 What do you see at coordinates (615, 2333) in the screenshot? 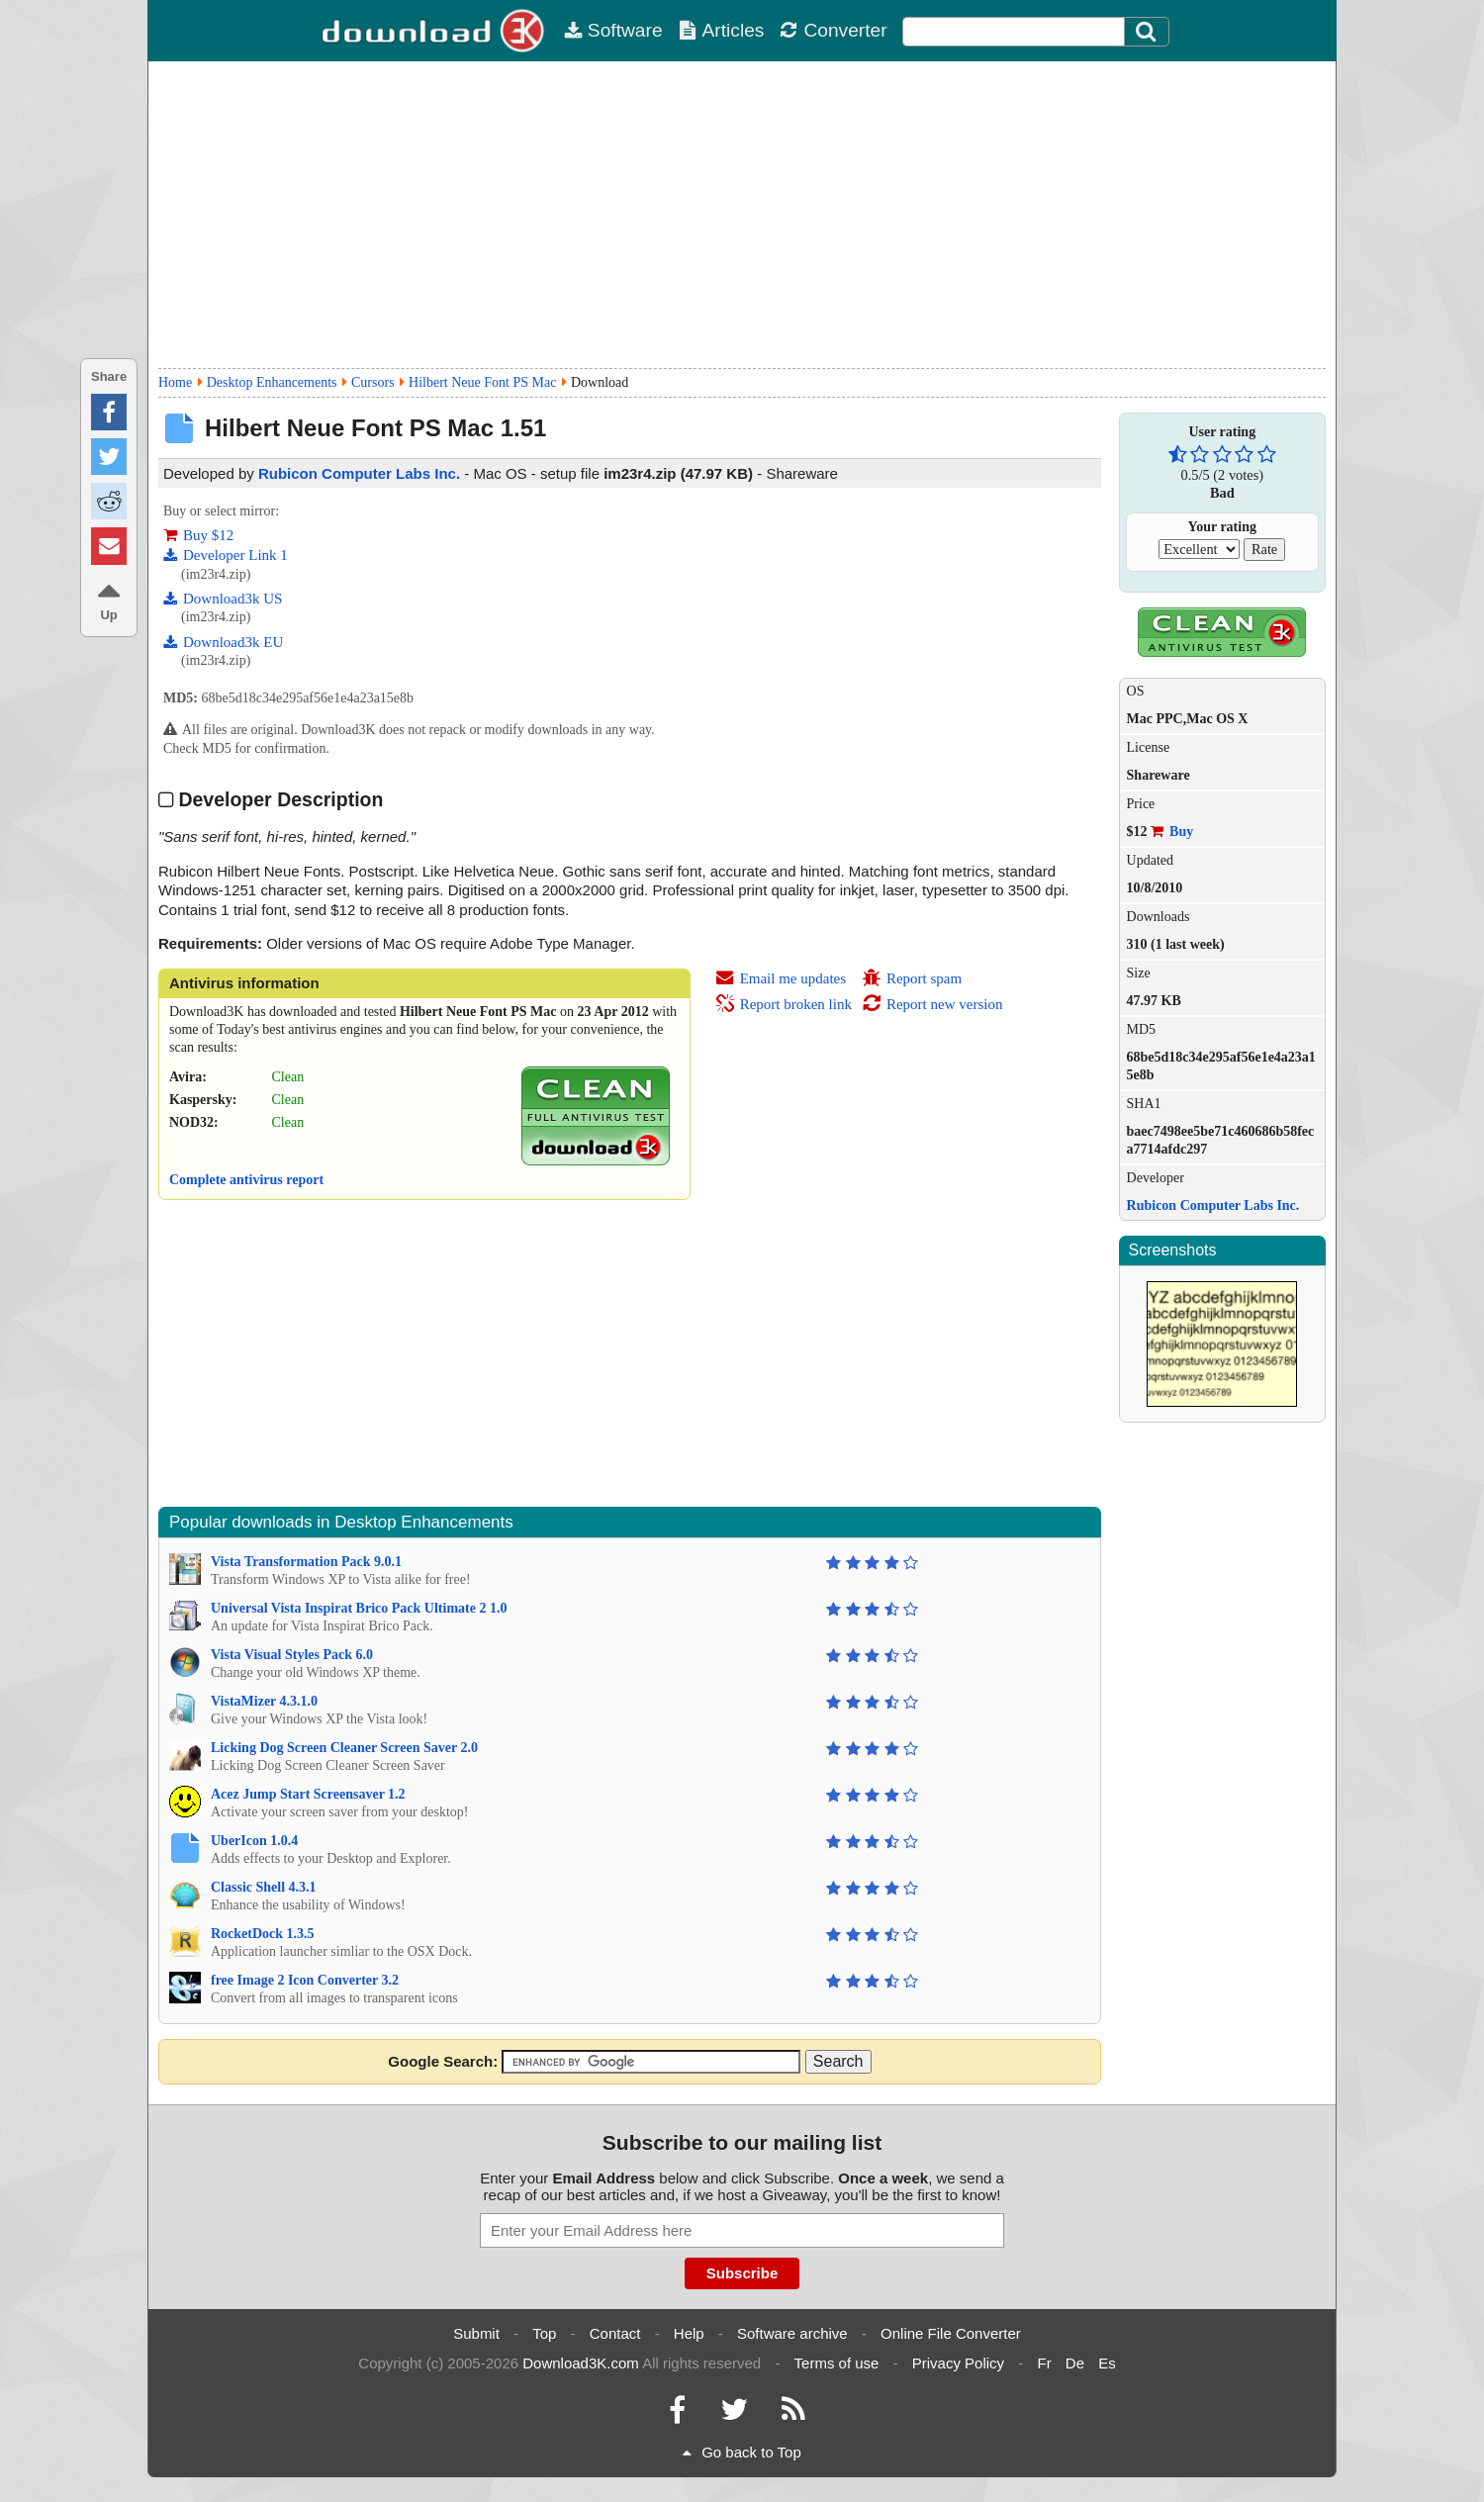
I see `Contact` at bounding box center [615, 2333].